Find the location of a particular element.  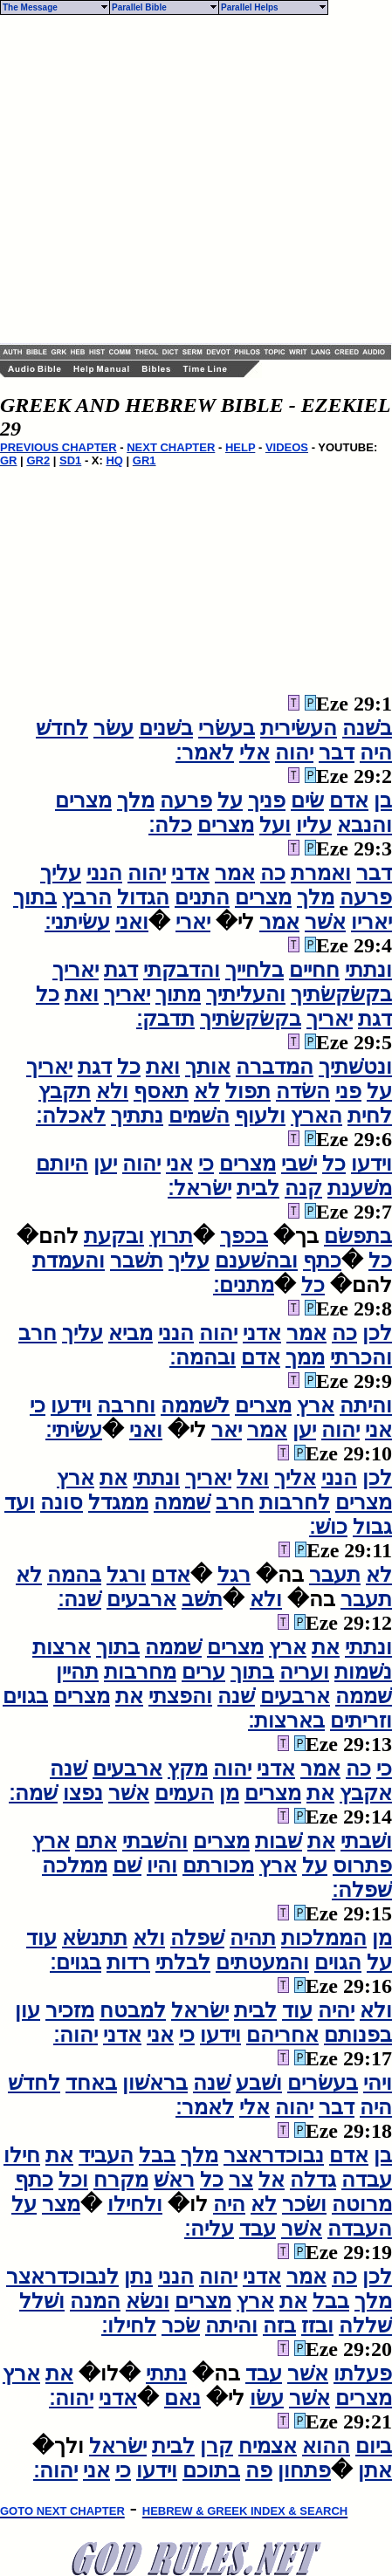

אדם is located at coordinates (348, 800).